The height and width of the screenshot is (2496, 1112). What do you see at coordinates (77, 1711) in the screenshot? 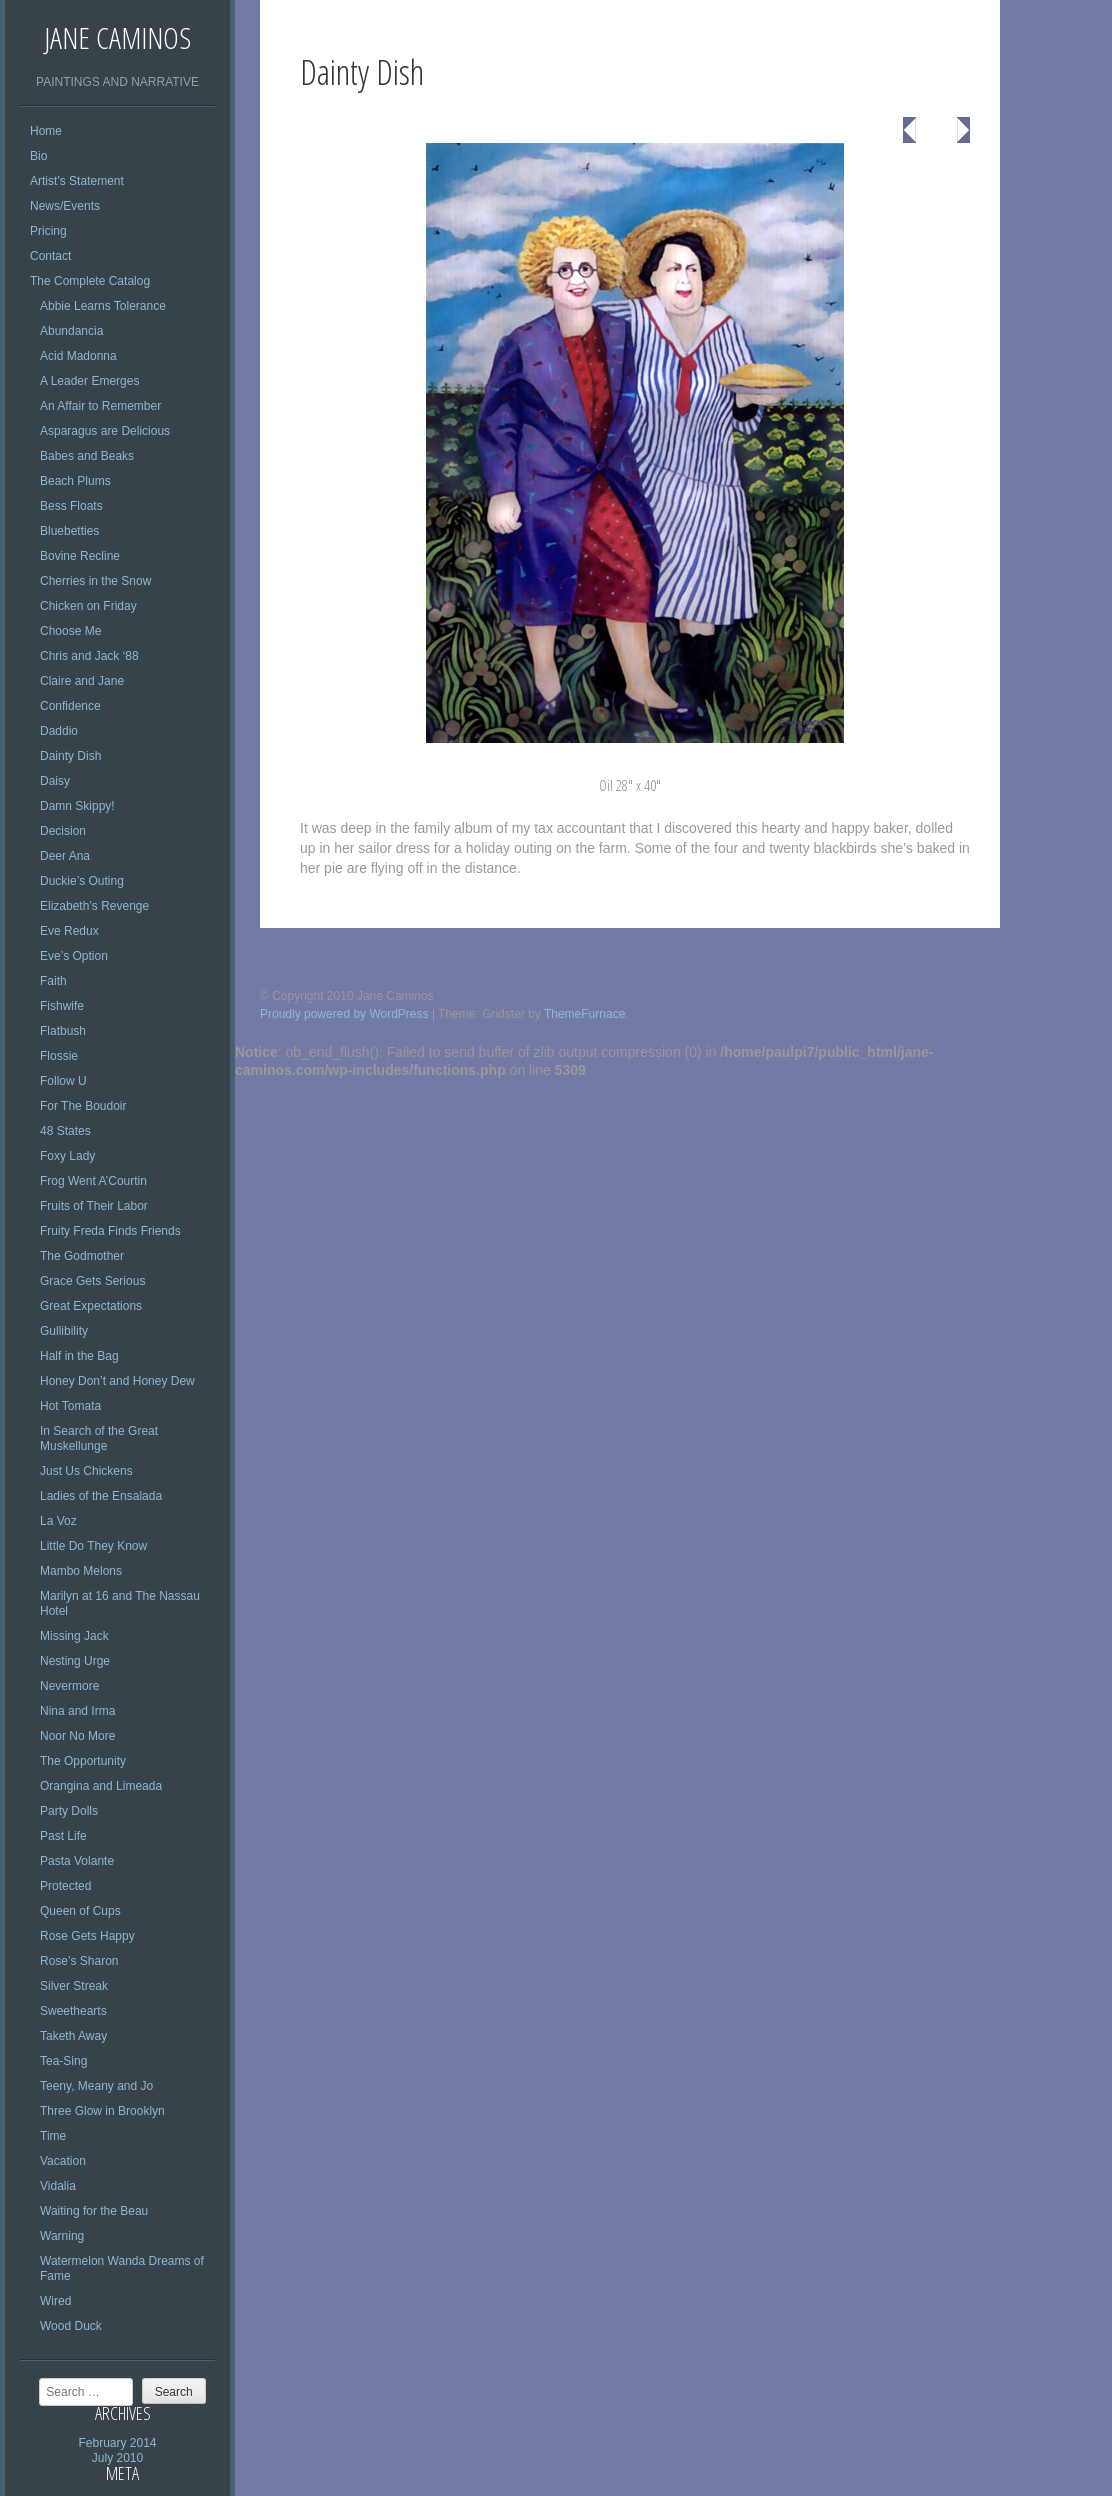
I see `Nina and Irma` at bounding box center [77, 1711].